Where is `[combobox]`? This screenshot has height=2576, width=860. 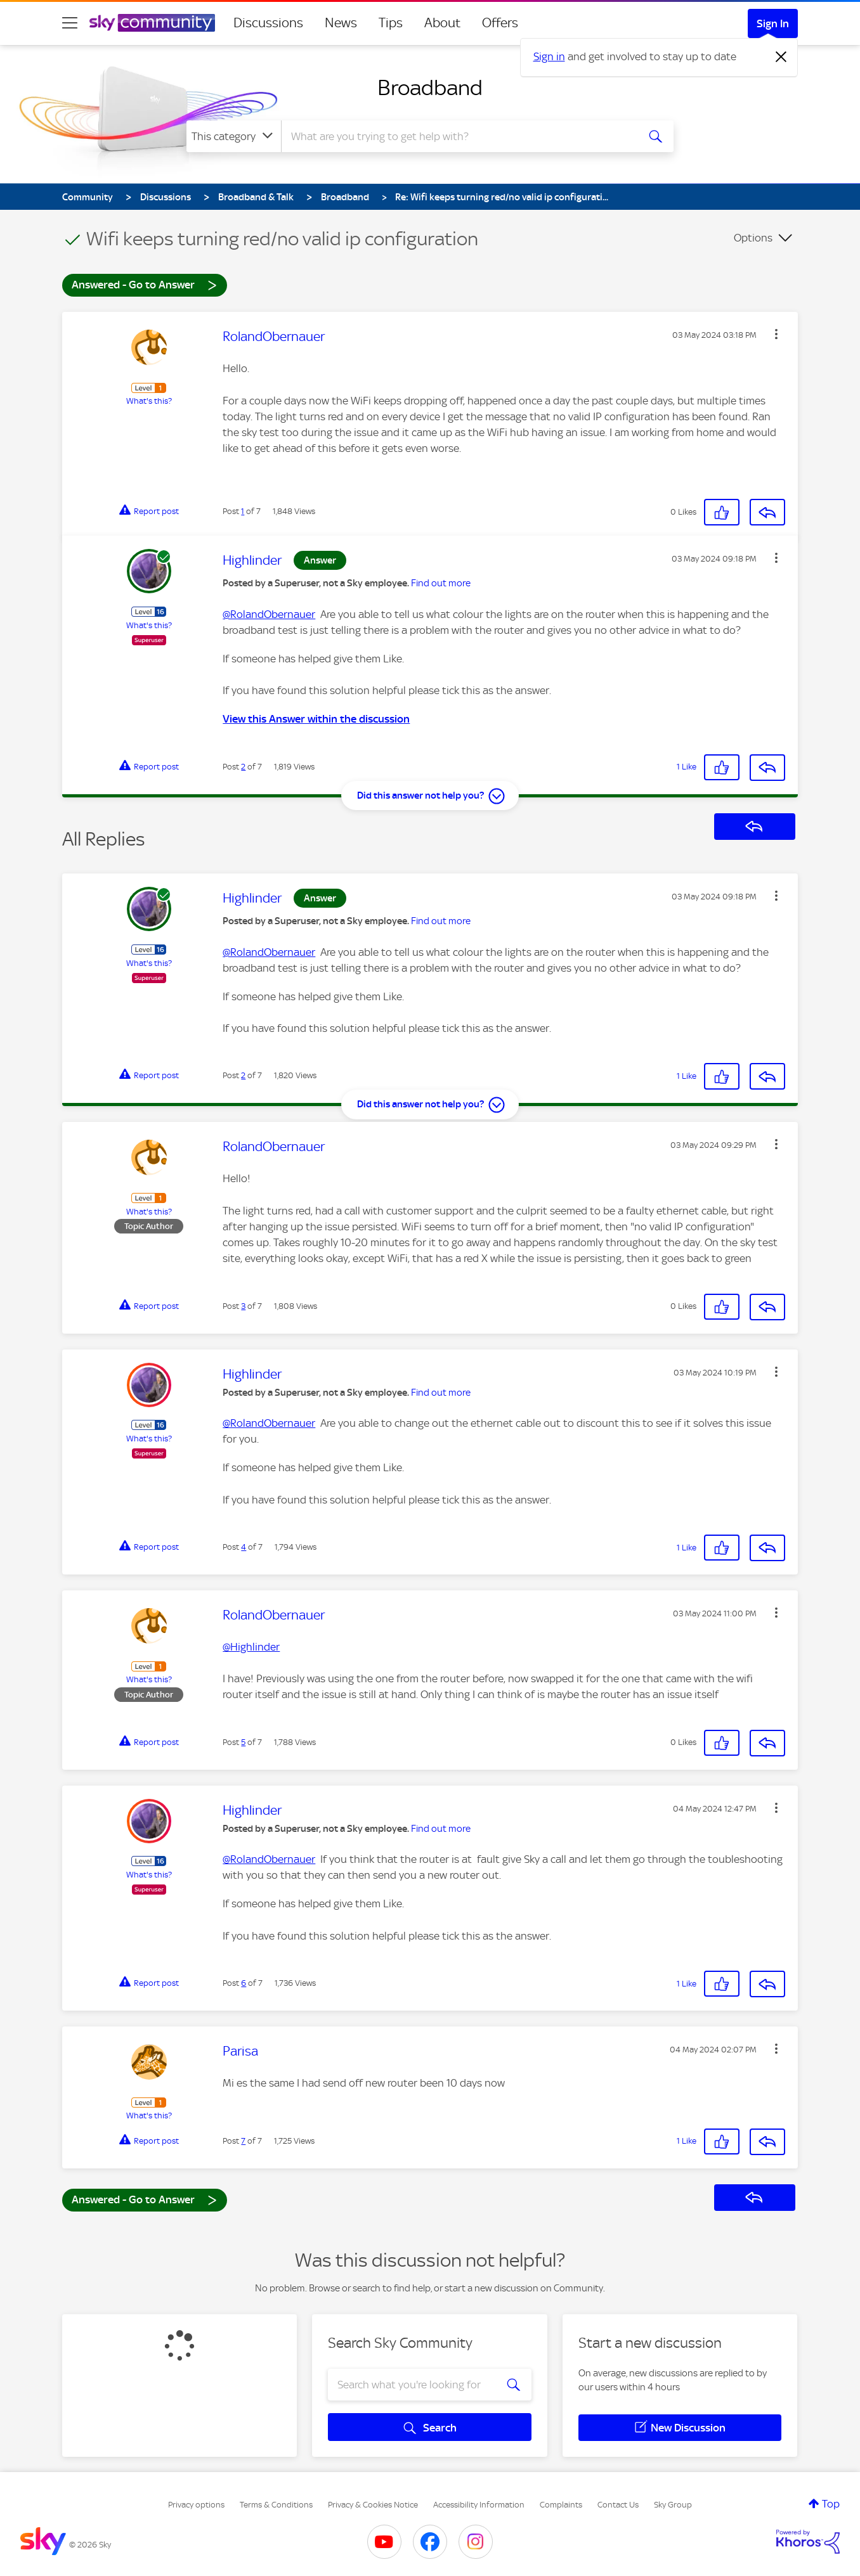 [combobox] is located at coordinates (458, 136).